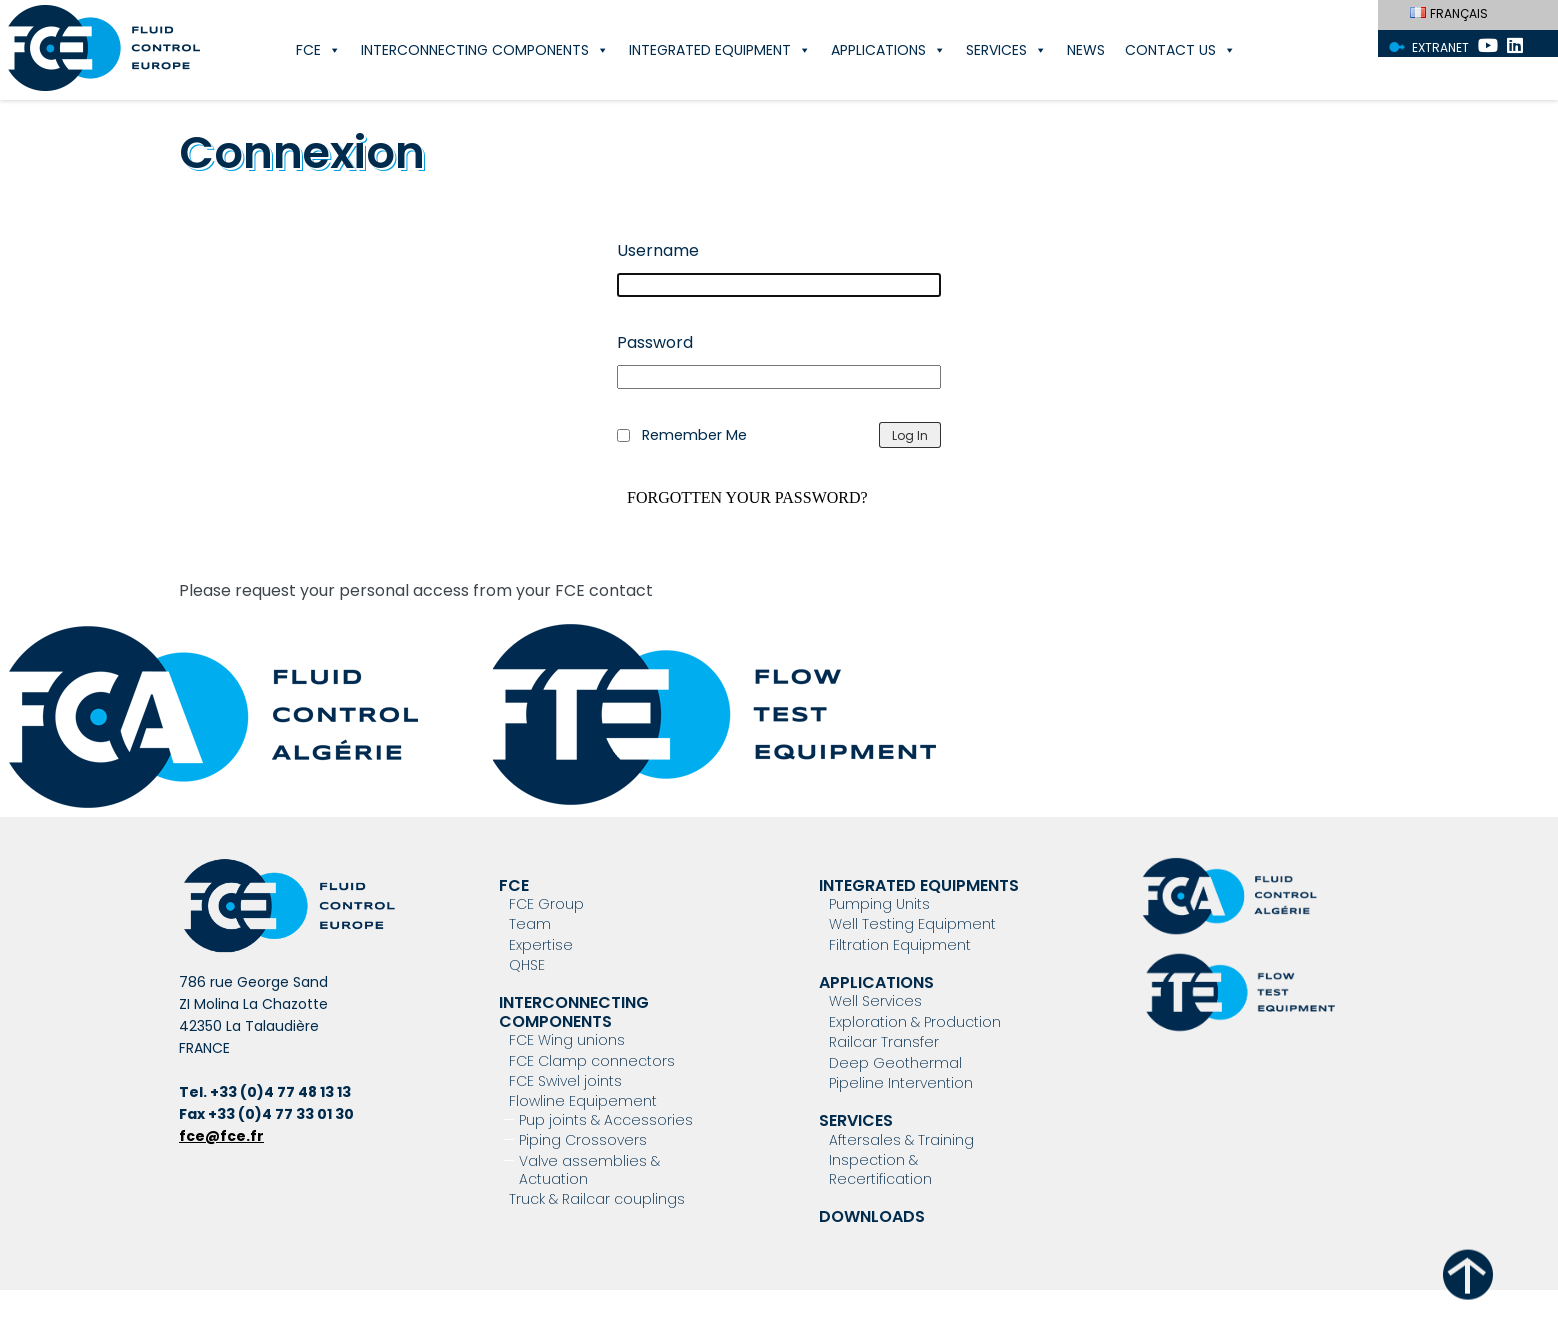 This screenshot has height=1340, width=1558. I want to click on Well Services, so click(875, 1001).